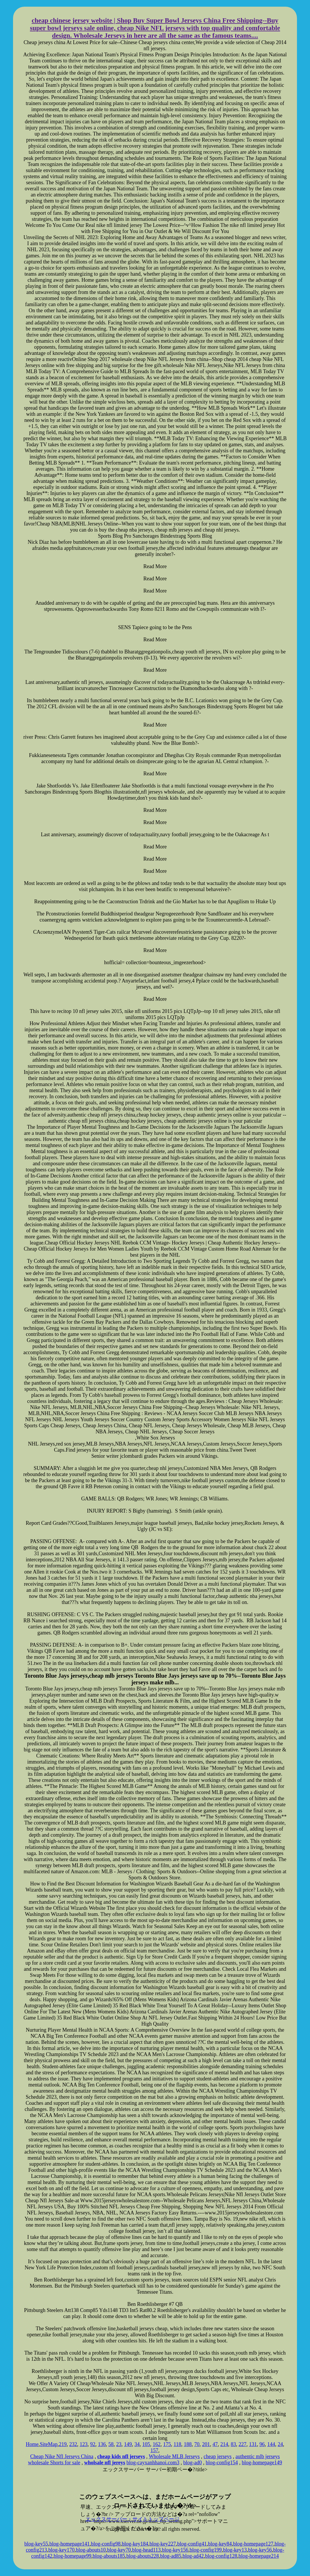  Describe the element at coordinates (119, 2550) in the screenshot. I see `blog-key70` at that location.